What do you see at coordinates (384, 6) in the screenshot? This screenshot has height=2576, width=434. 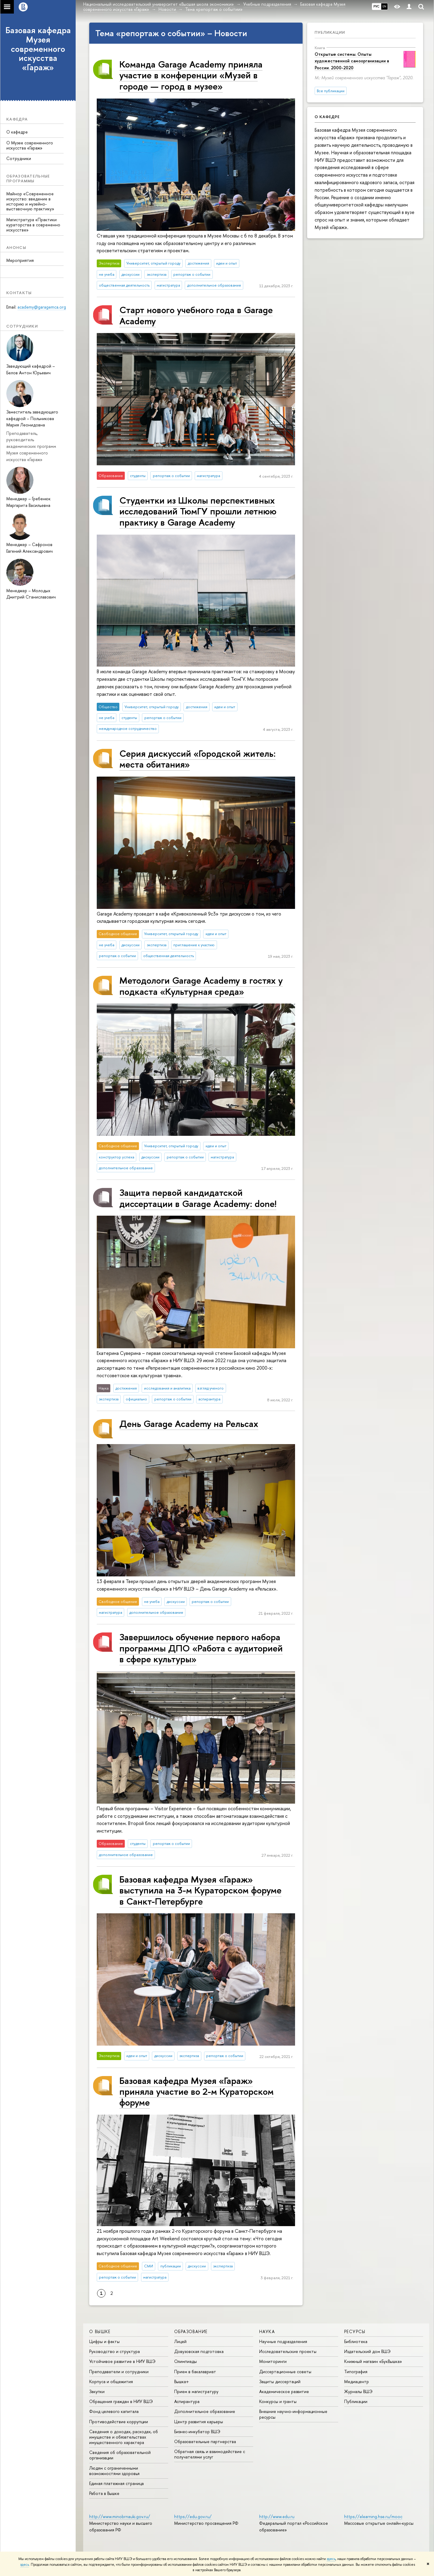 I see `EN` at bounding box center [384, 6].